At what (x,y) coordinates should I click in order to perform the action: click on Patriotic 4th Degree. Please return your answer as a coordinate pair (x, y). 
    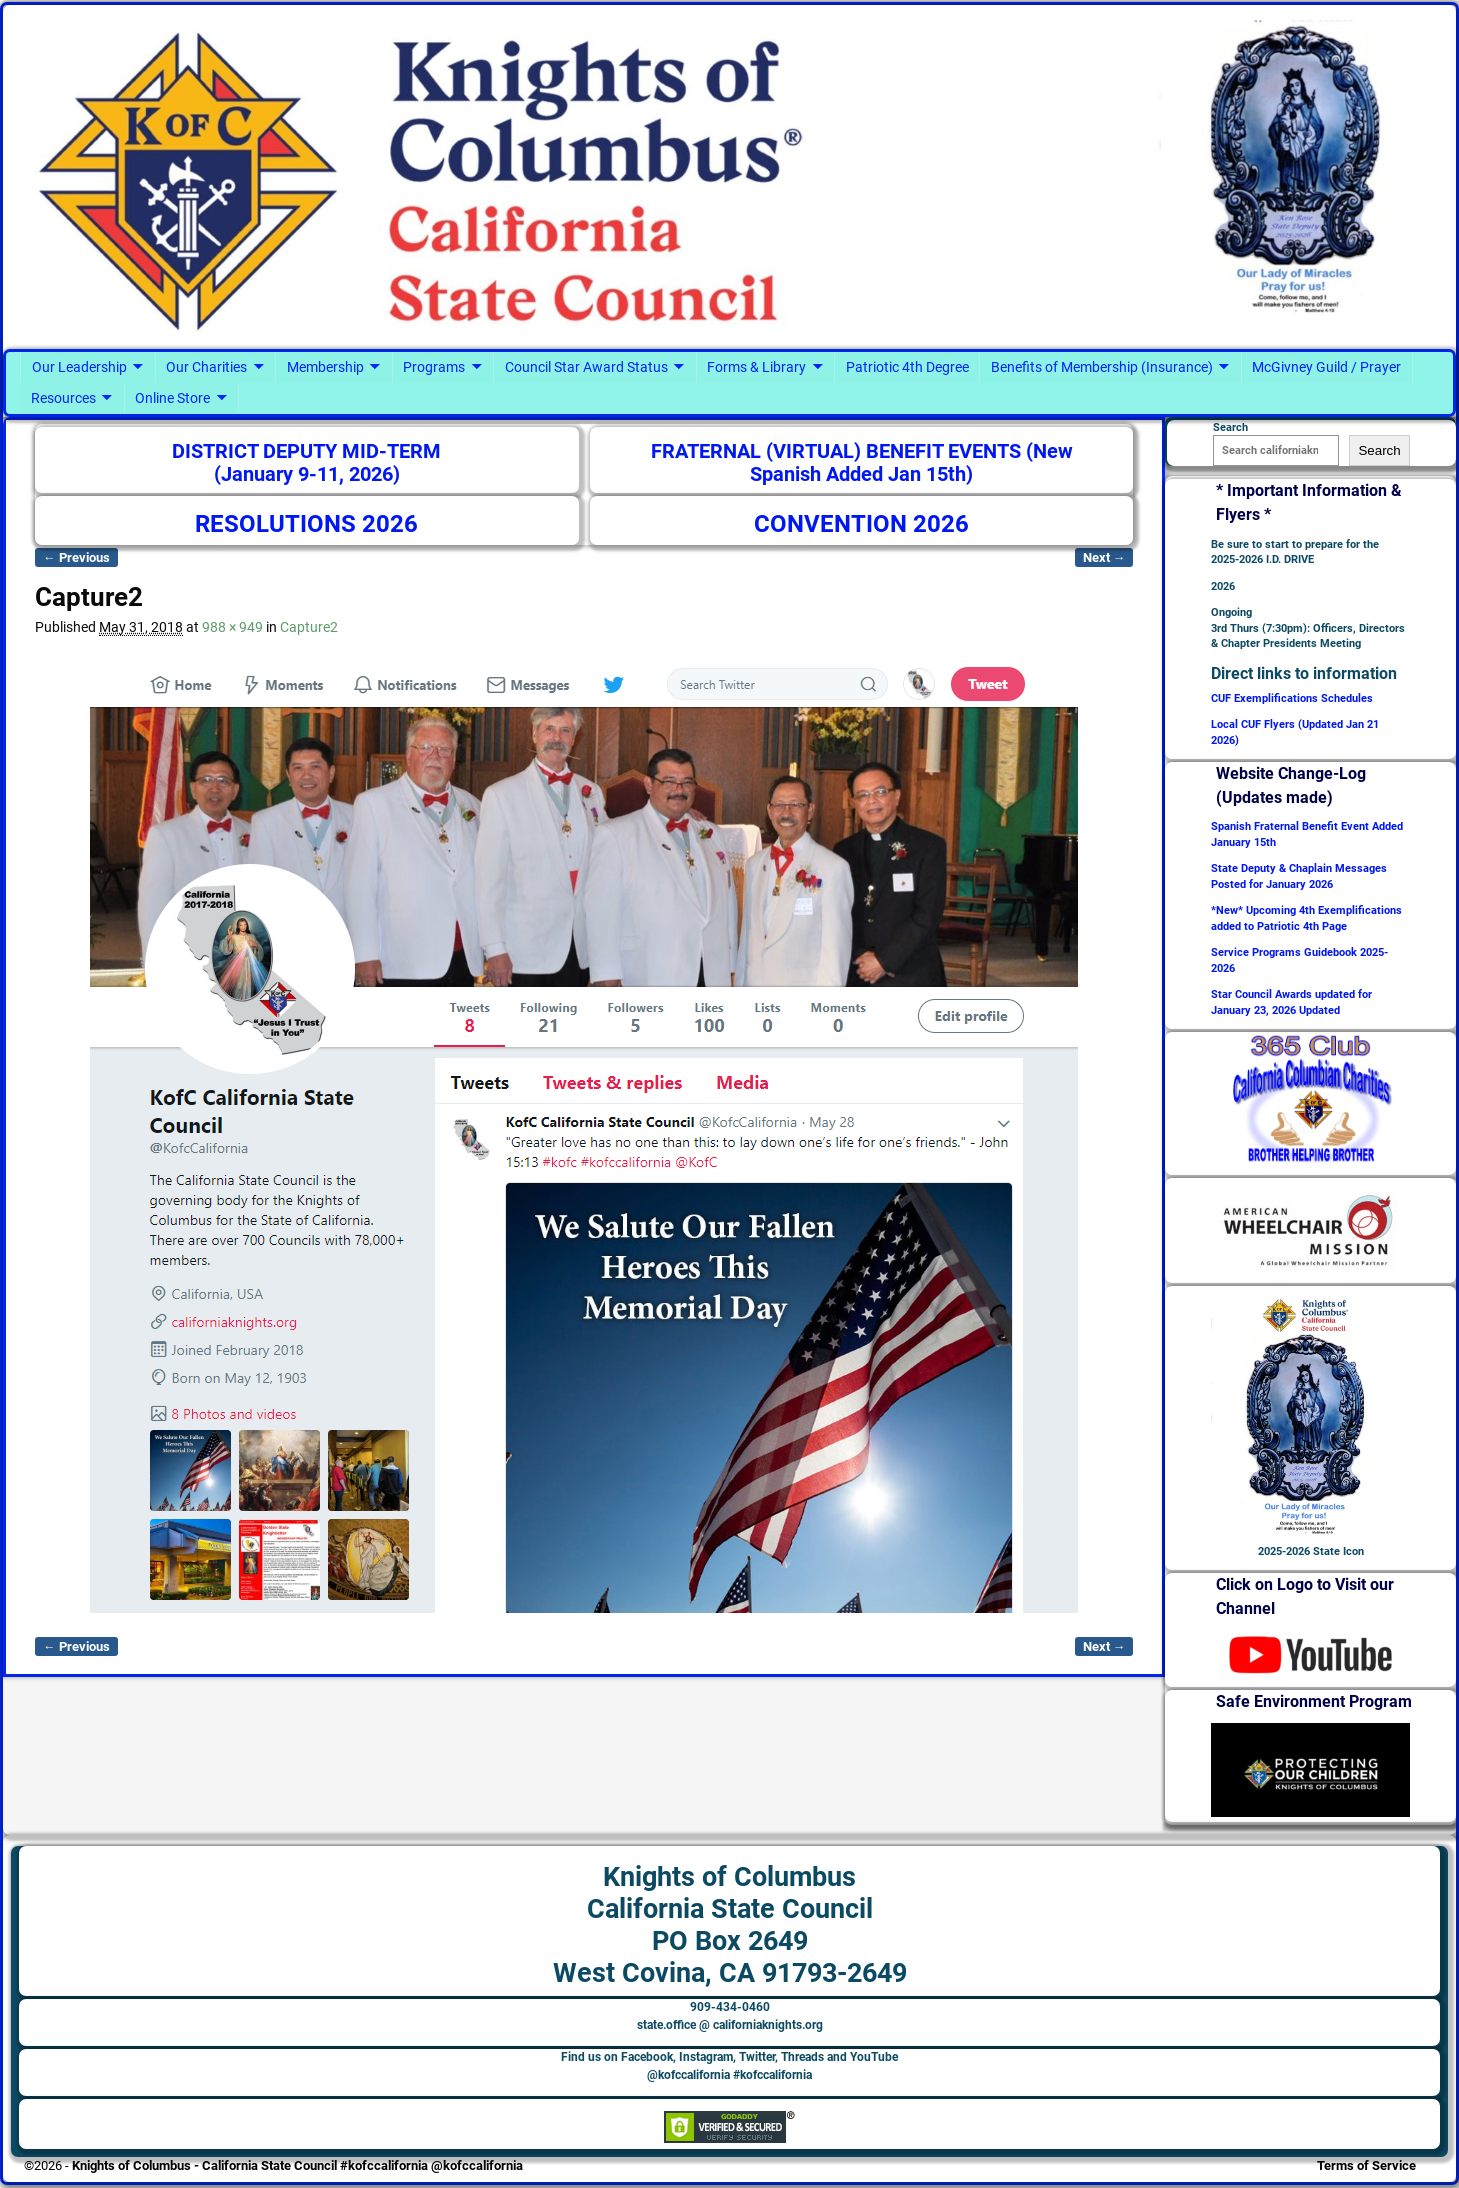
    Looking at the image, I should click on (907, 367).